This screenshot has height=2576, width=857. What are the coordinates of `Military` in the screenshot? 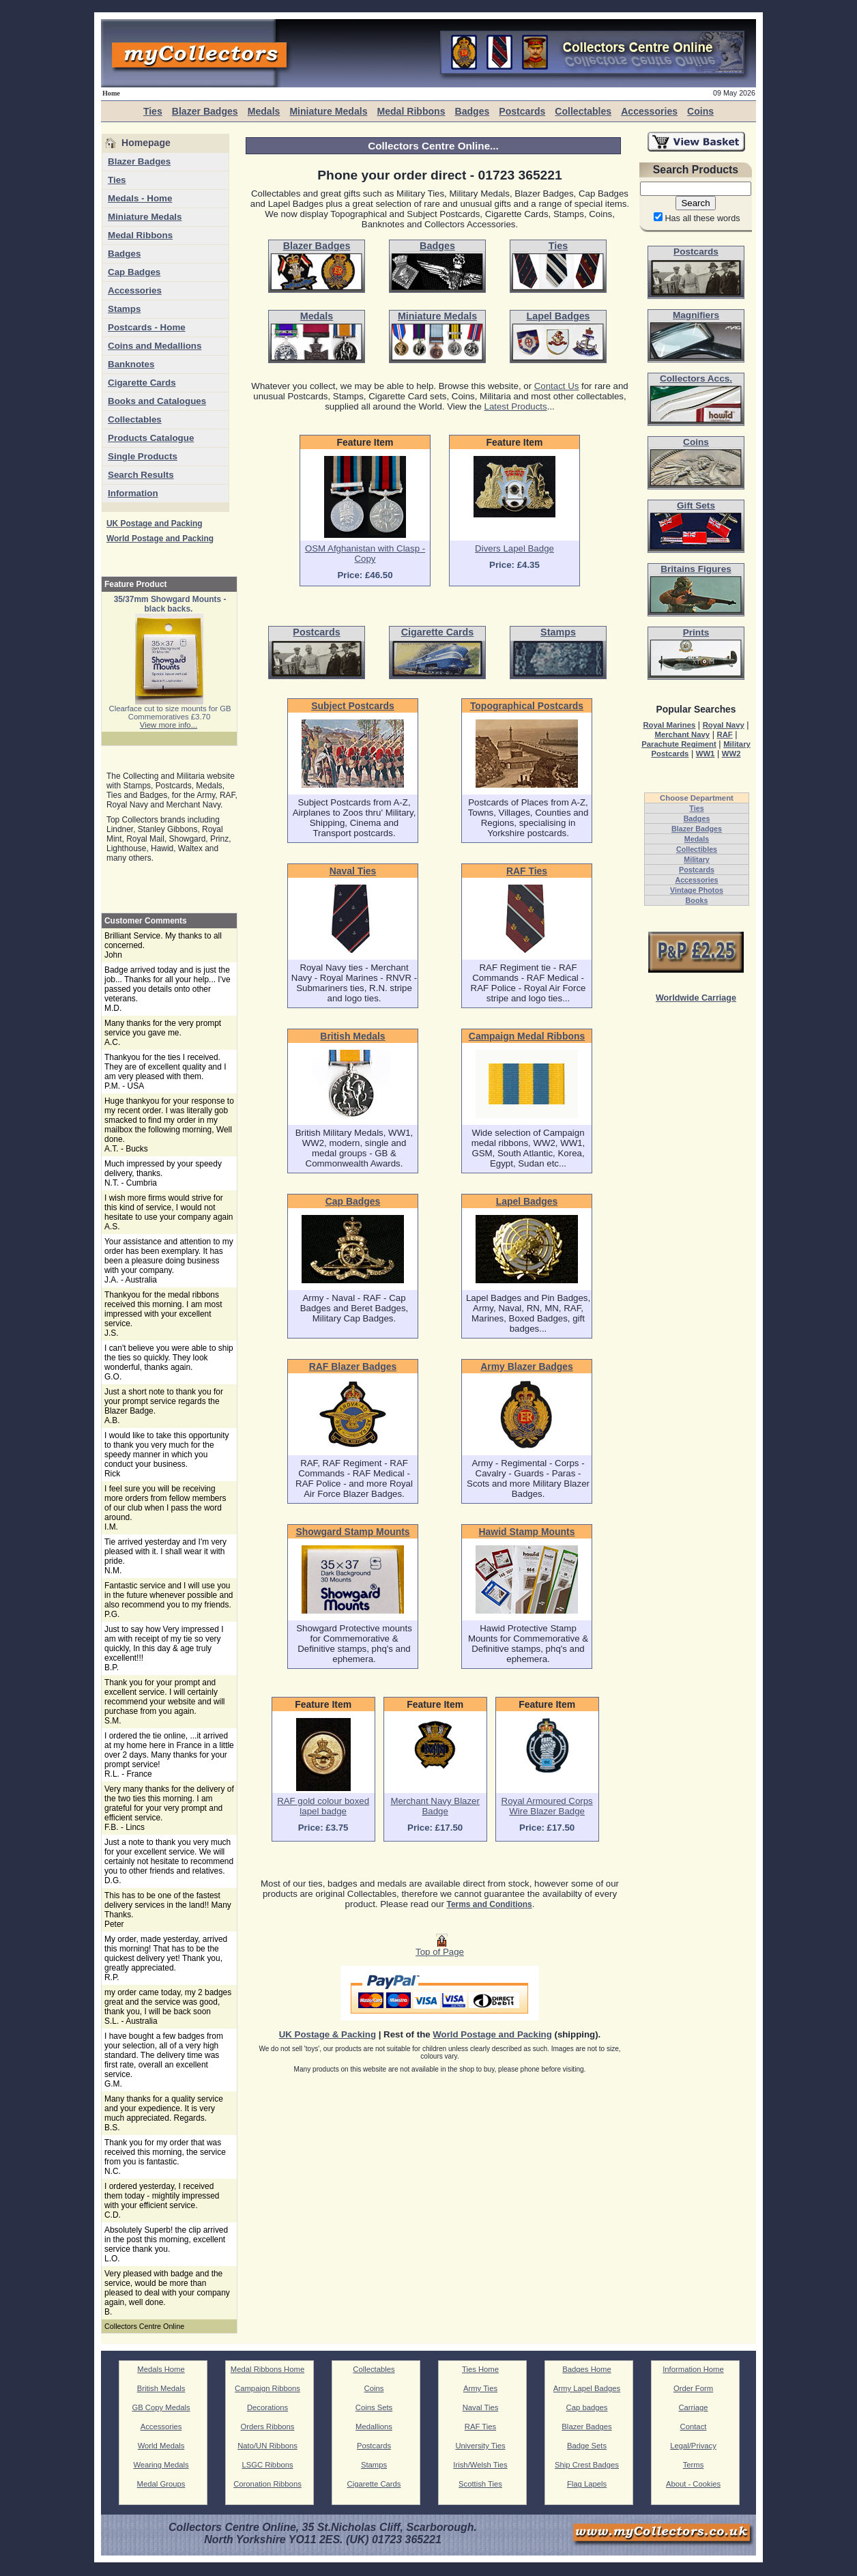 It's located at (697, 859).